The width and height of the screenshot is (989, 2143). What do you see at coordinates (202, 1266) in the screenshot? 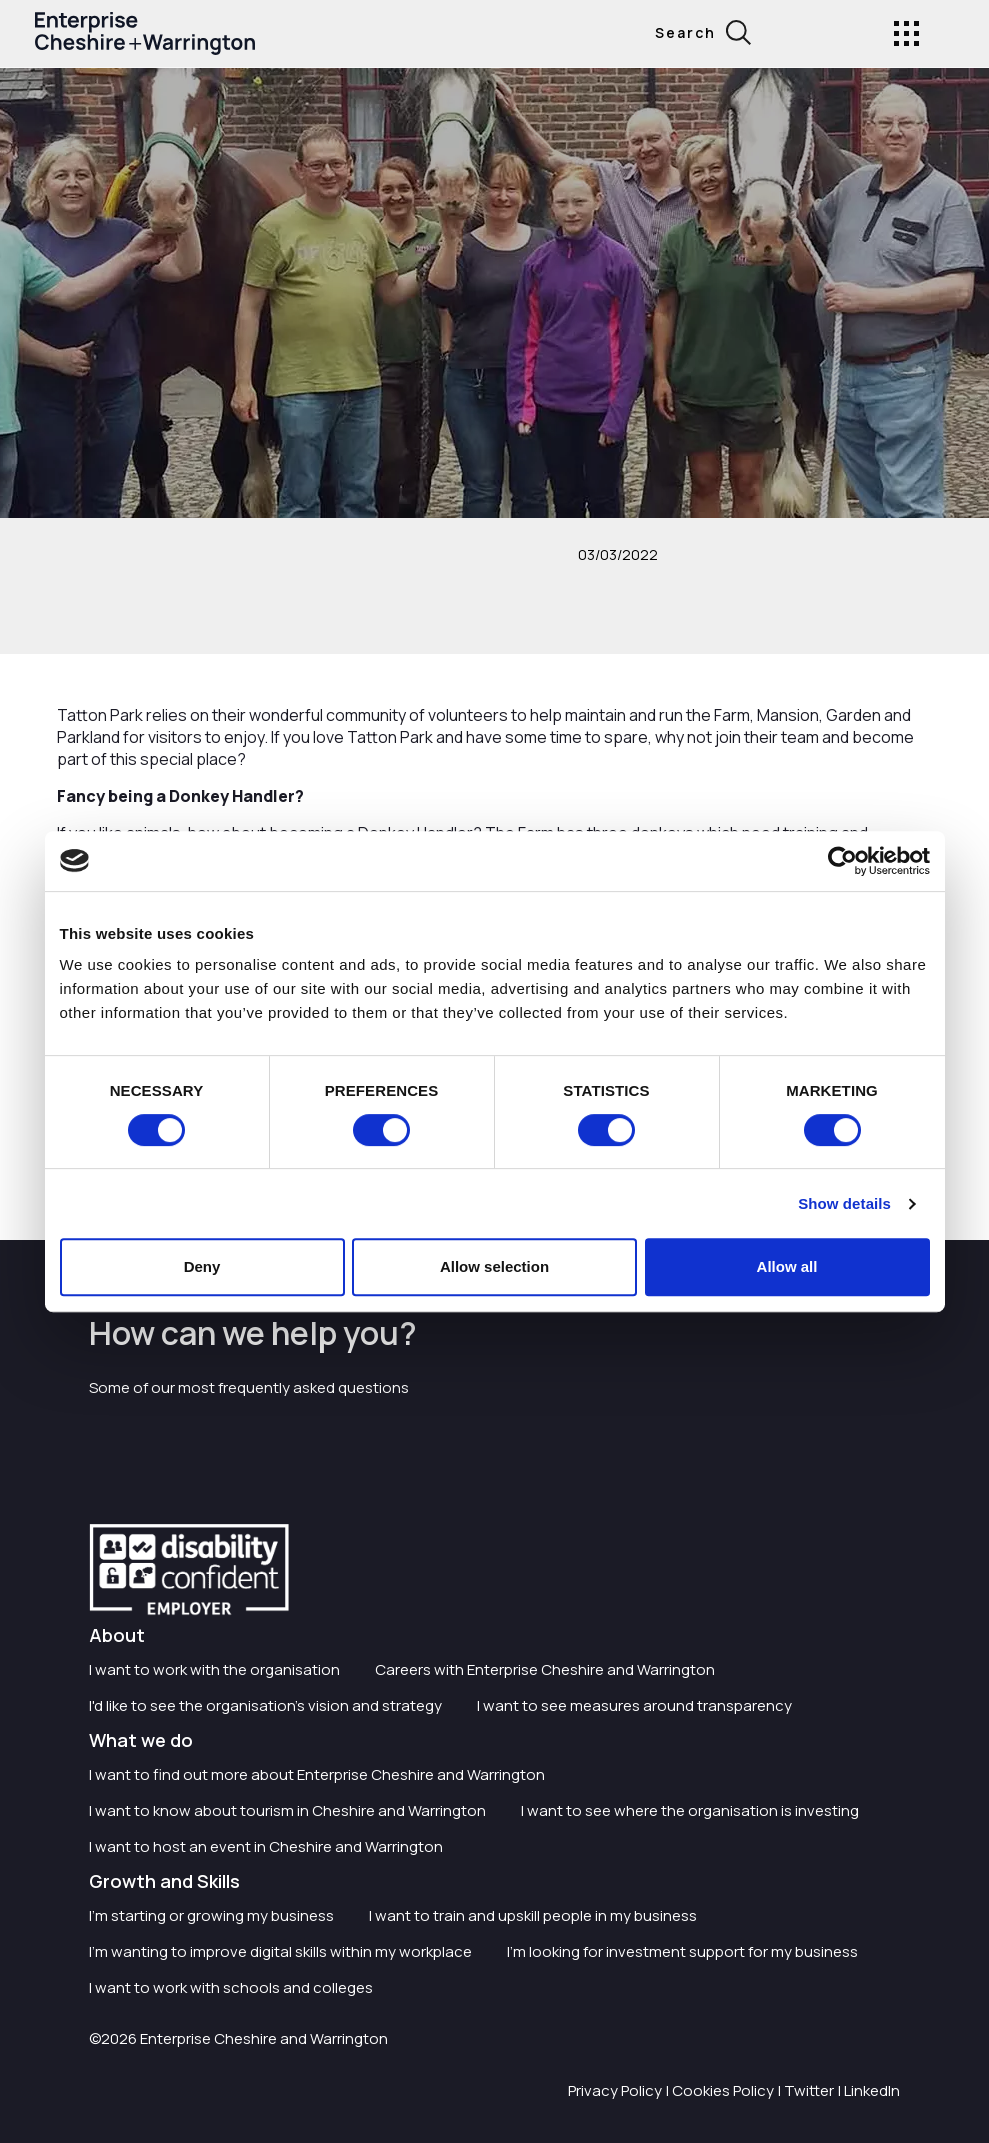
I see `Deny` at bounding box center [202, 1266].